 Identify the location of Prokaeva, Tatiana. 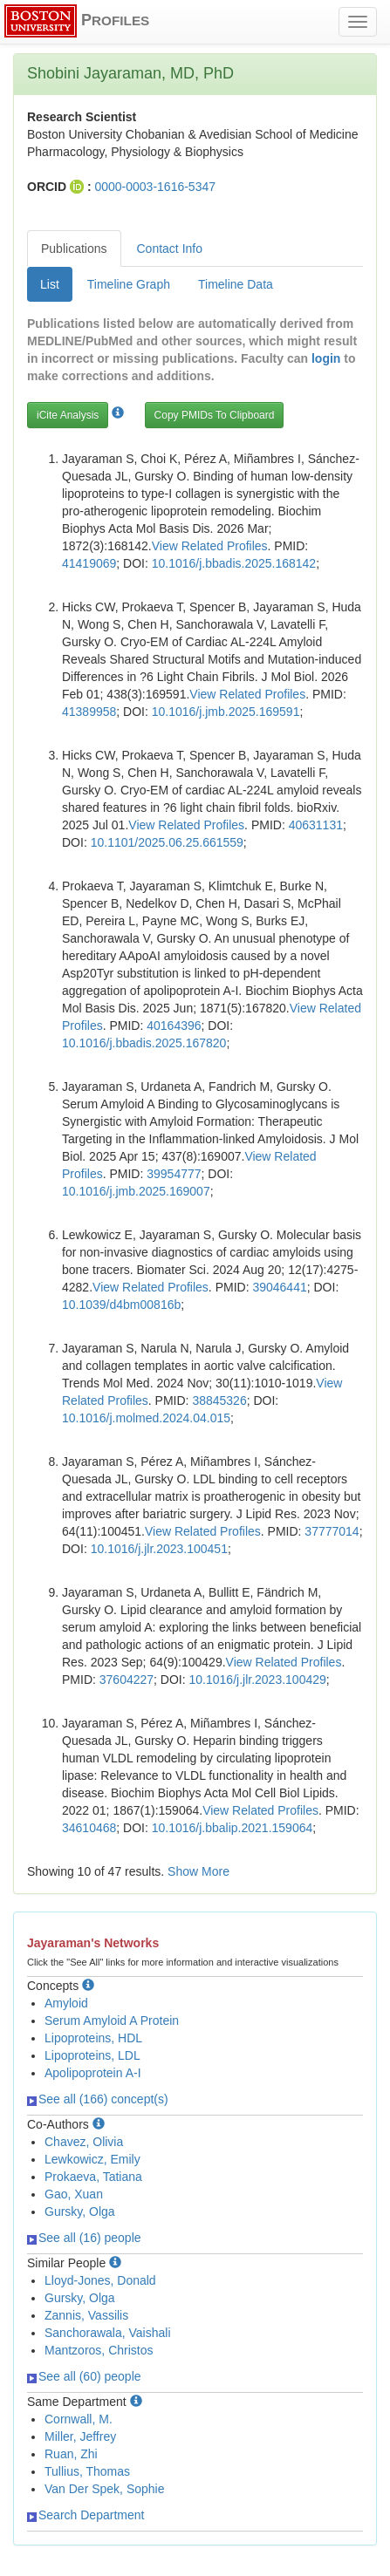
(93, 2177).